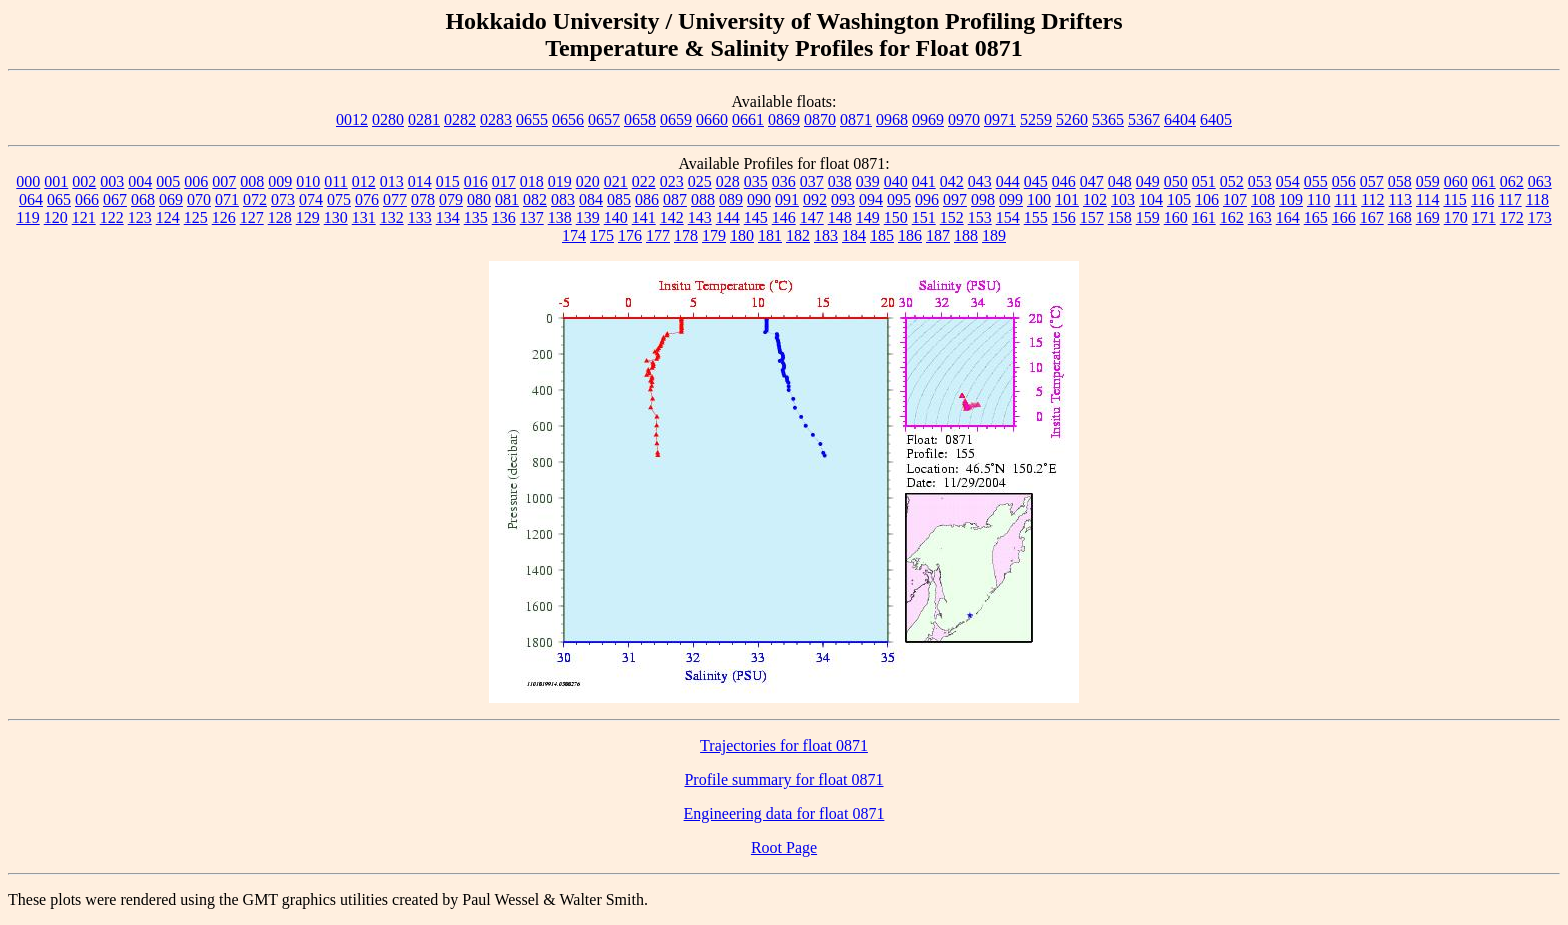 The image size is (1568, 925). What do you see at coordinates (140, 181) in the screenshot?
I see `004` at bounding box center [140, 181].